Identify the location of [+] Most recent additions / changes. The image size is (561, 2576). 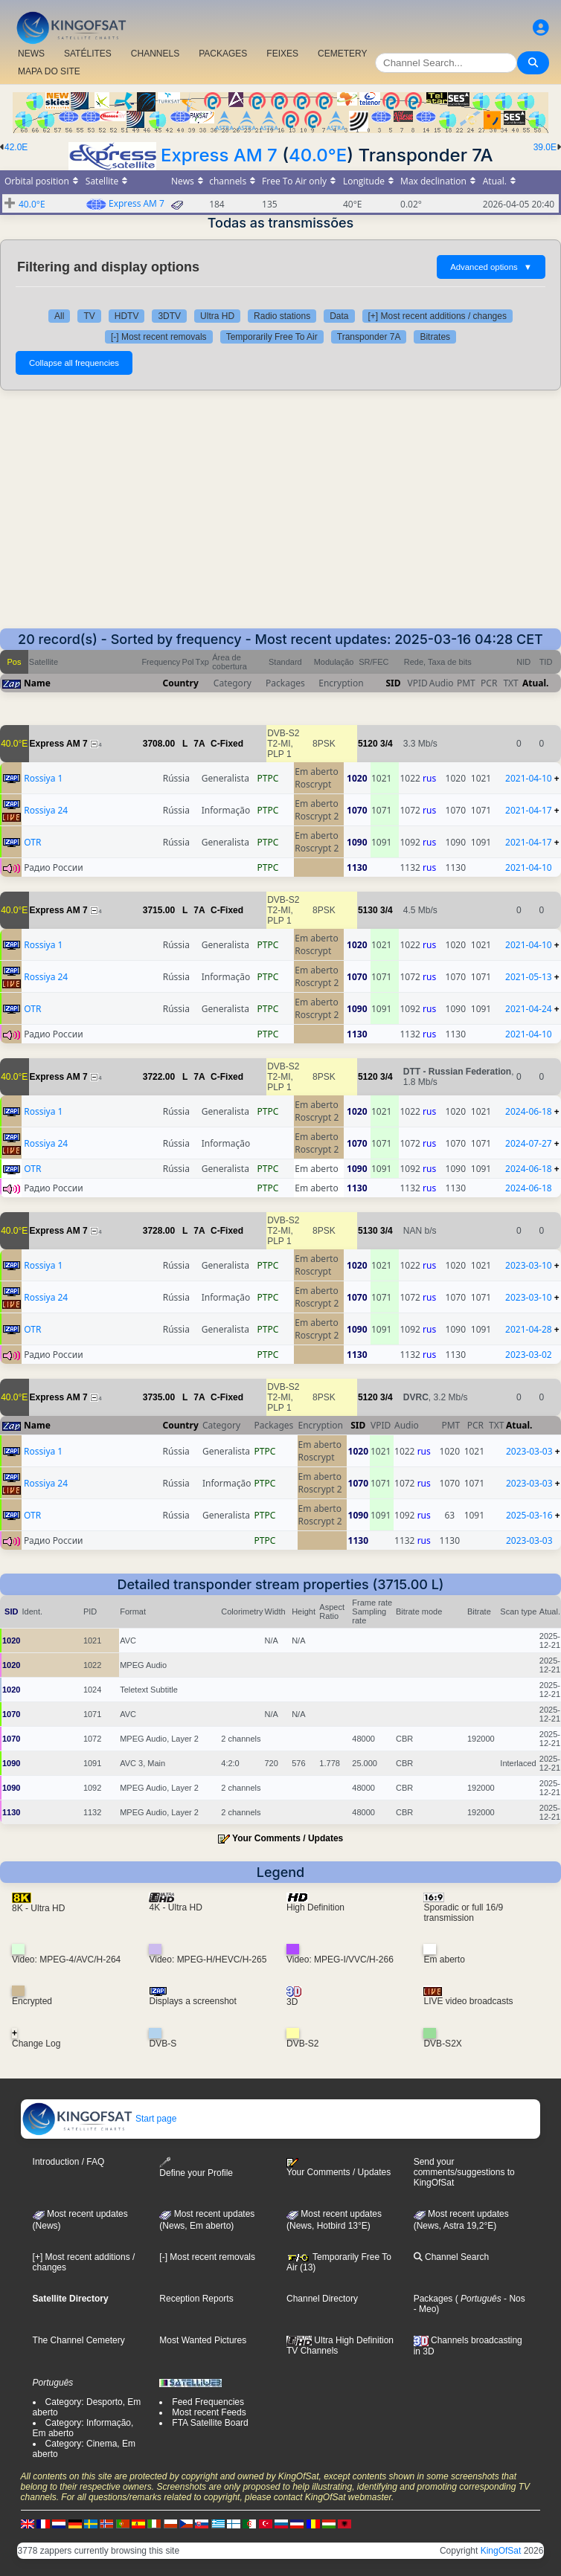
(437, 316).